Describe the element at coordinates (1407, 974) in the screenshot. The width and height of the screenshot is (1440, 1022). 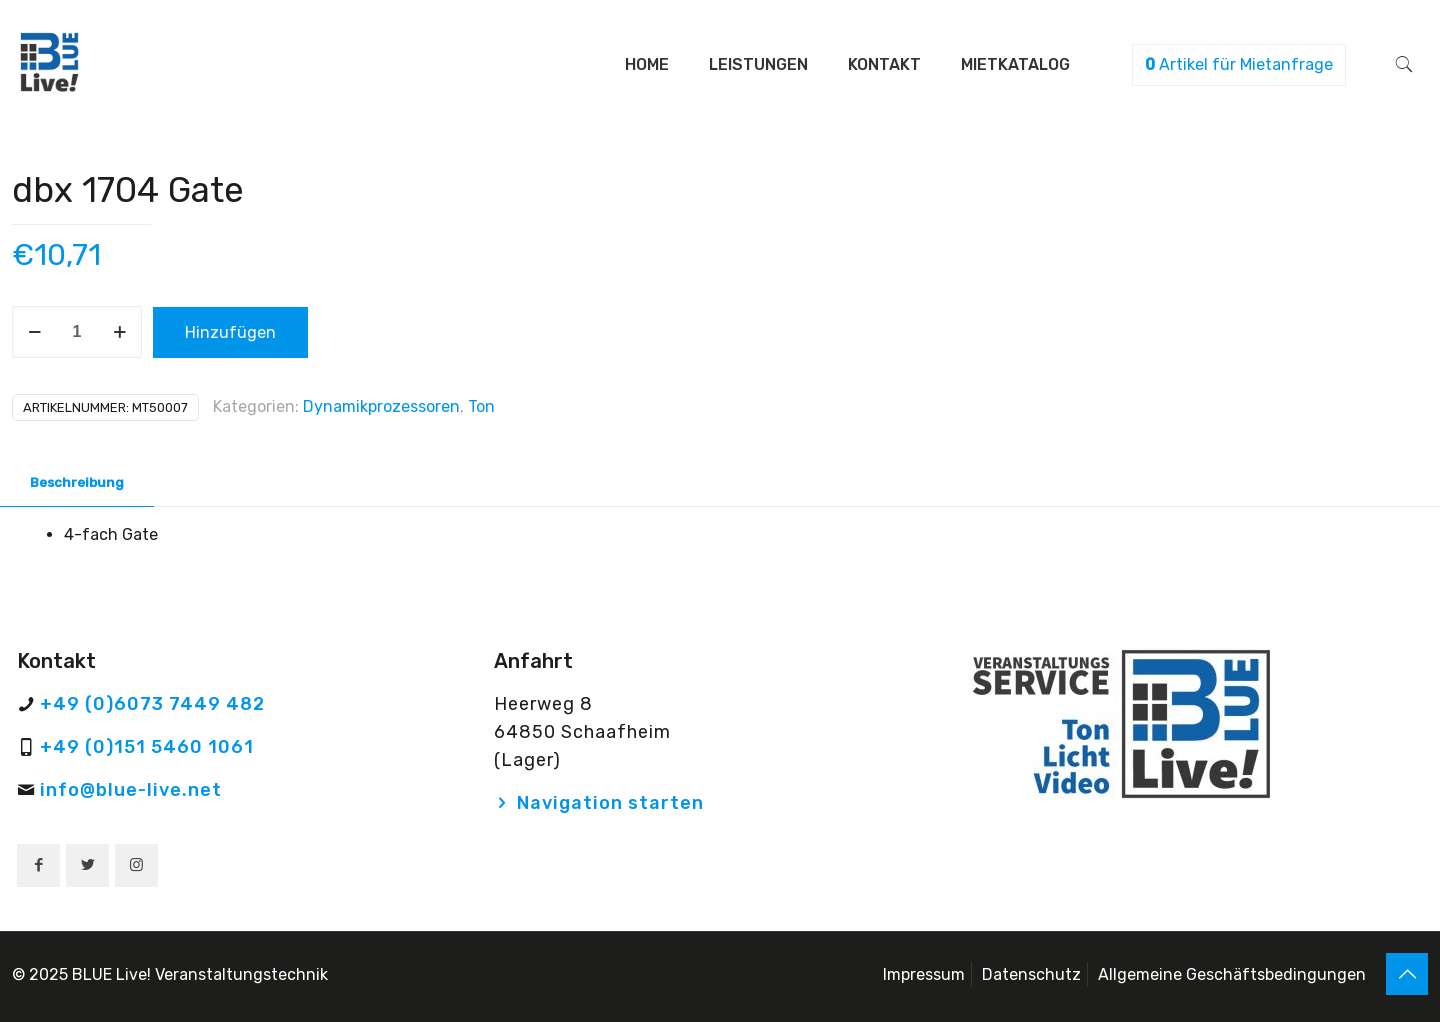
I see `[Back to top icon]` at that location.